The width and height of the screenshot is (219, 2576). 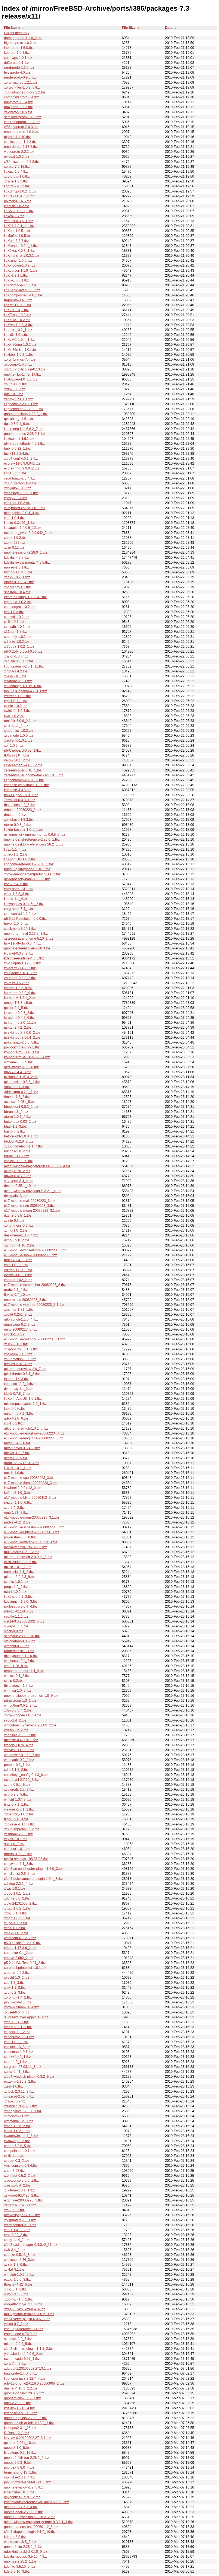 I want to click on powershell-0.8_8.tbz, so click(x=20, y=1537).